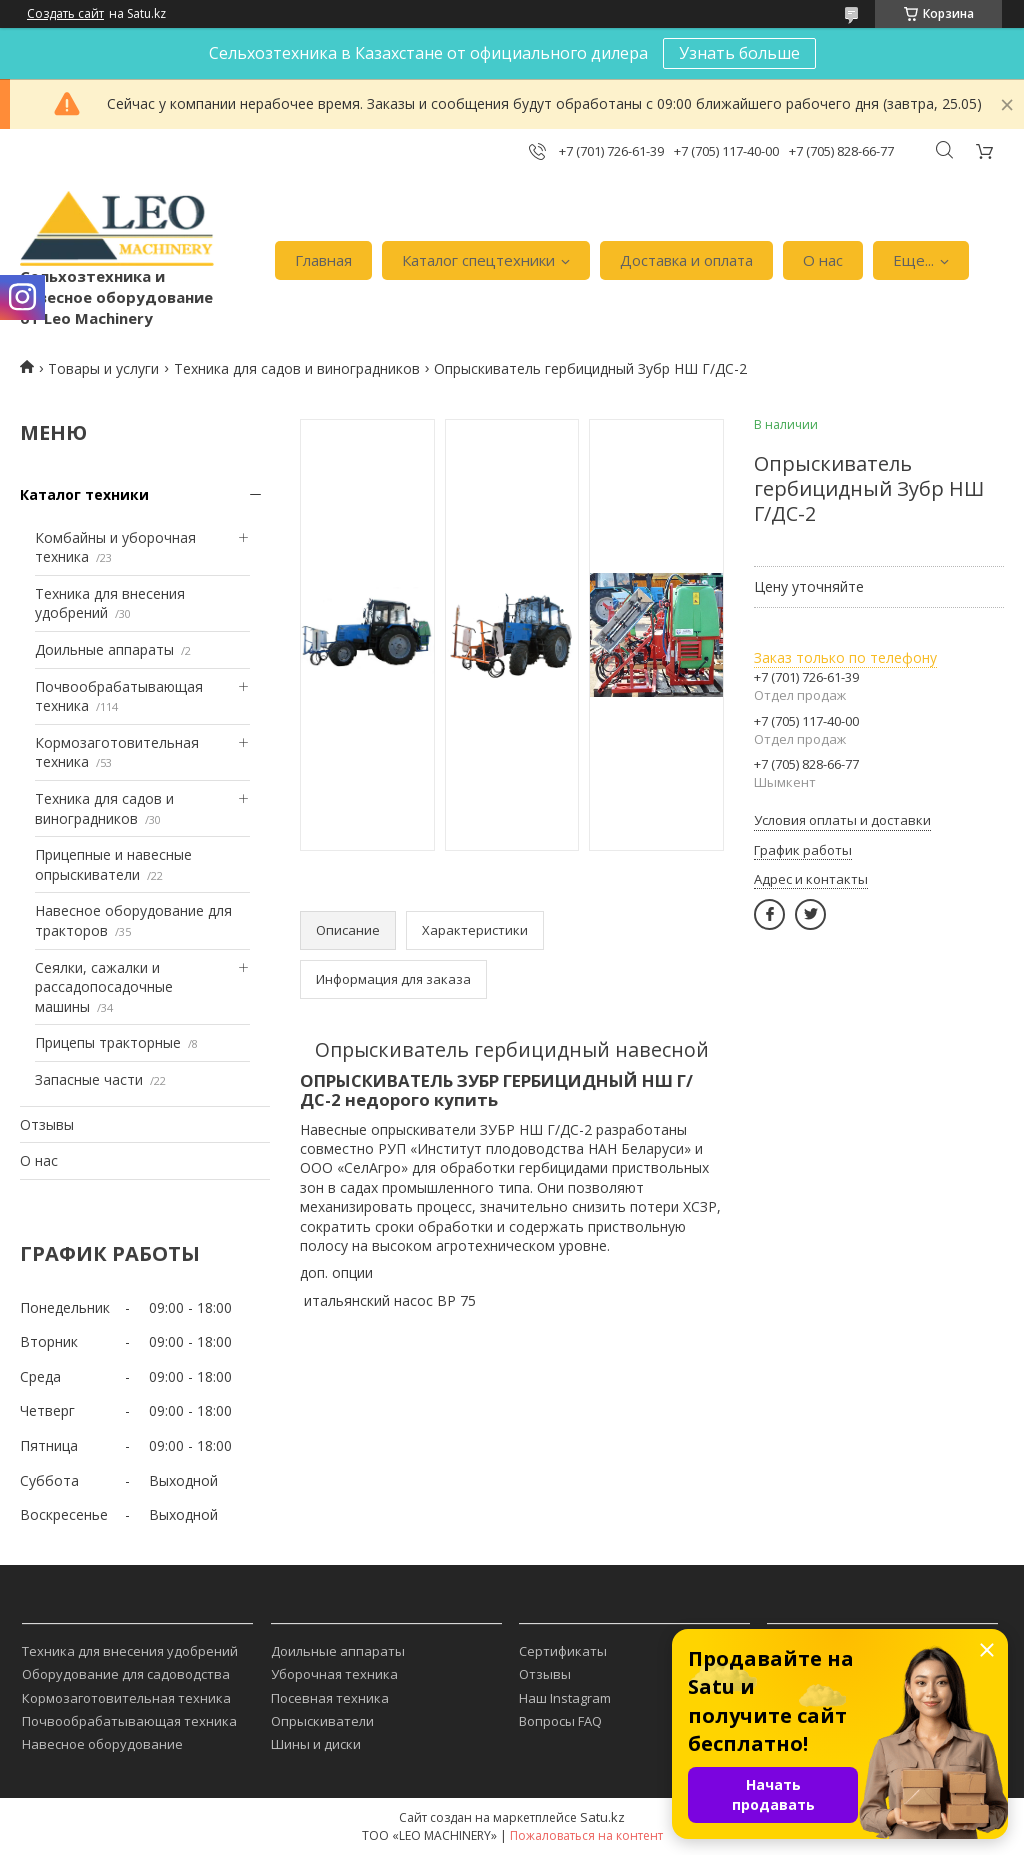  I want to click on Навесное оборудование, so click(102, 1744).